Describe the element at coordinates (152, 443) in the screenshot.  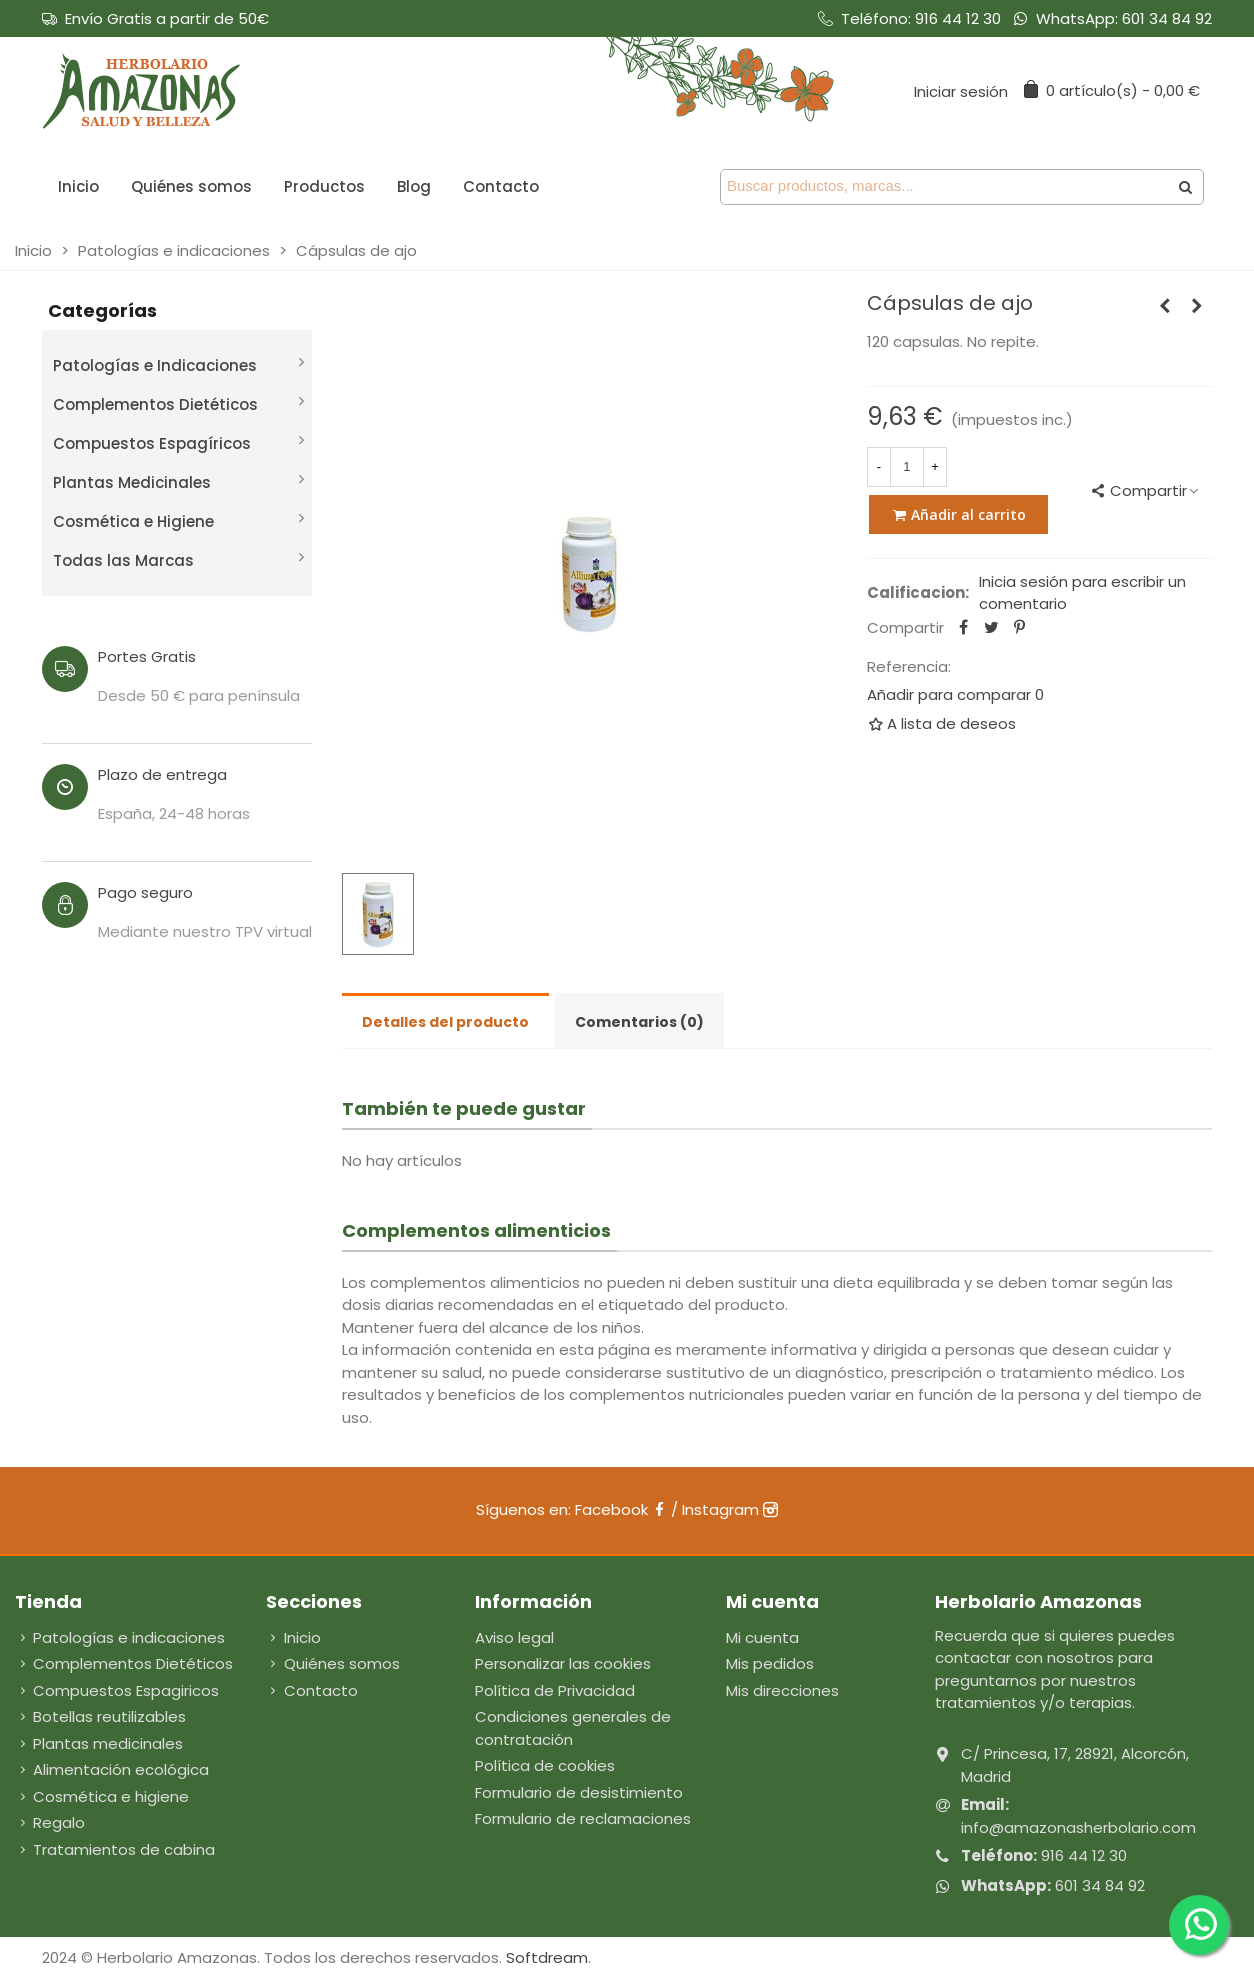
I see `Compuestos Espagíricos` at that location.